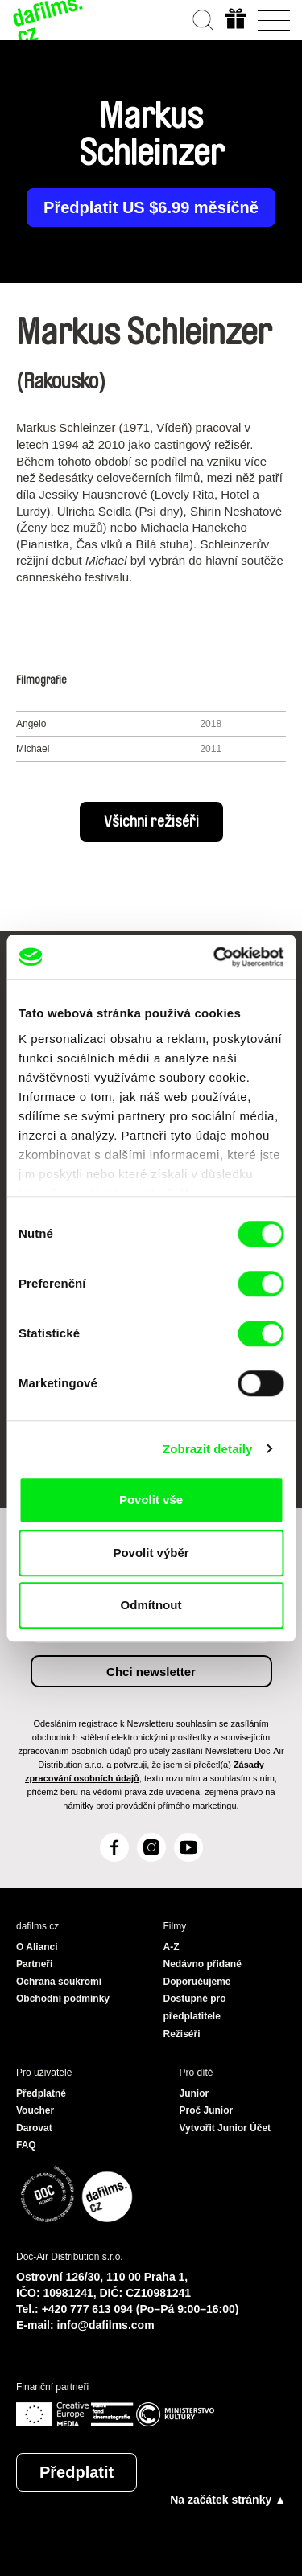 The width and height of the screenshot is (302, 2576). Describe the element at coordinates (182, 2034) in the screenshot. I see `Režiséři` at that location.